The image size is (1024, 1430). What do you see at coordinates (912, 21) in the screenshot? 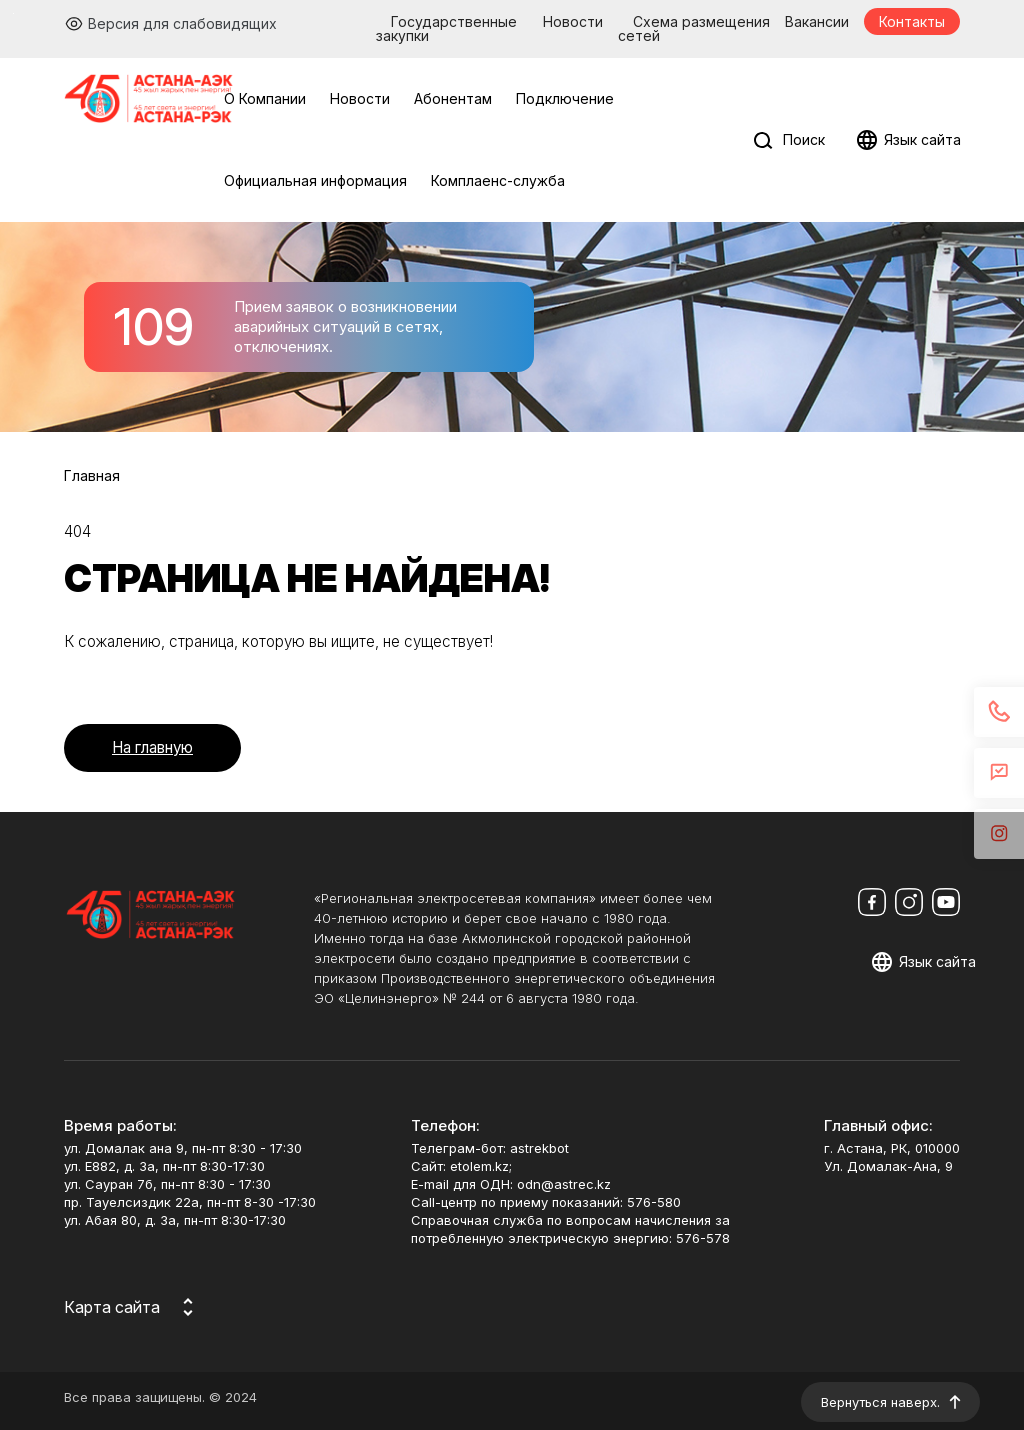
I see `Контакты` at bounding box center [912, 21].